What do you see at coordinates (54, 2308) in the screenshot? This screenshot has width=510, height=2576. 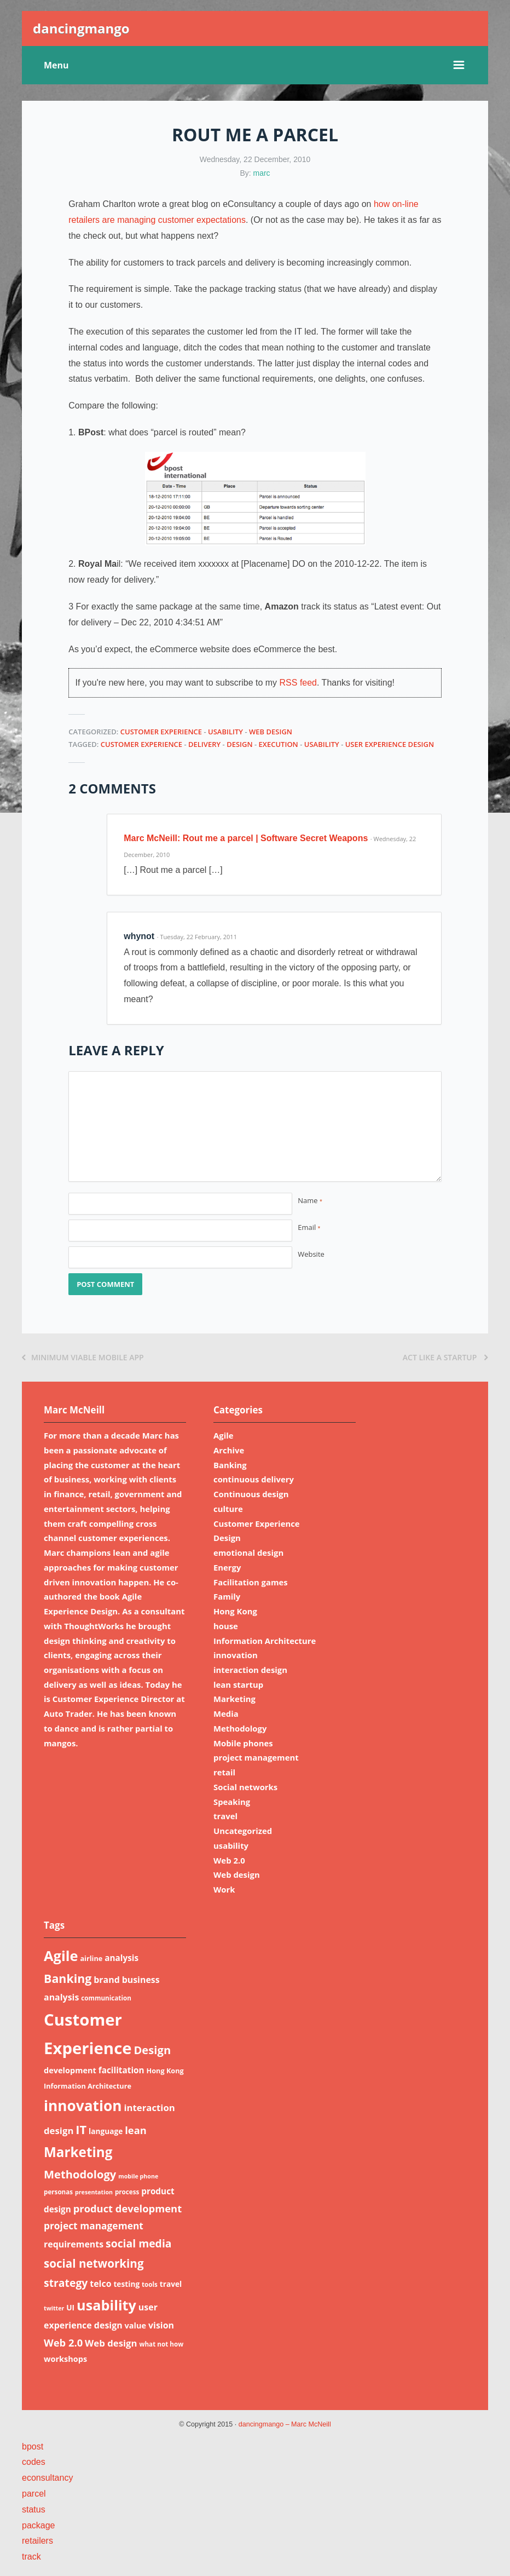 I see `twitter` at bounding box center [54, 2308].